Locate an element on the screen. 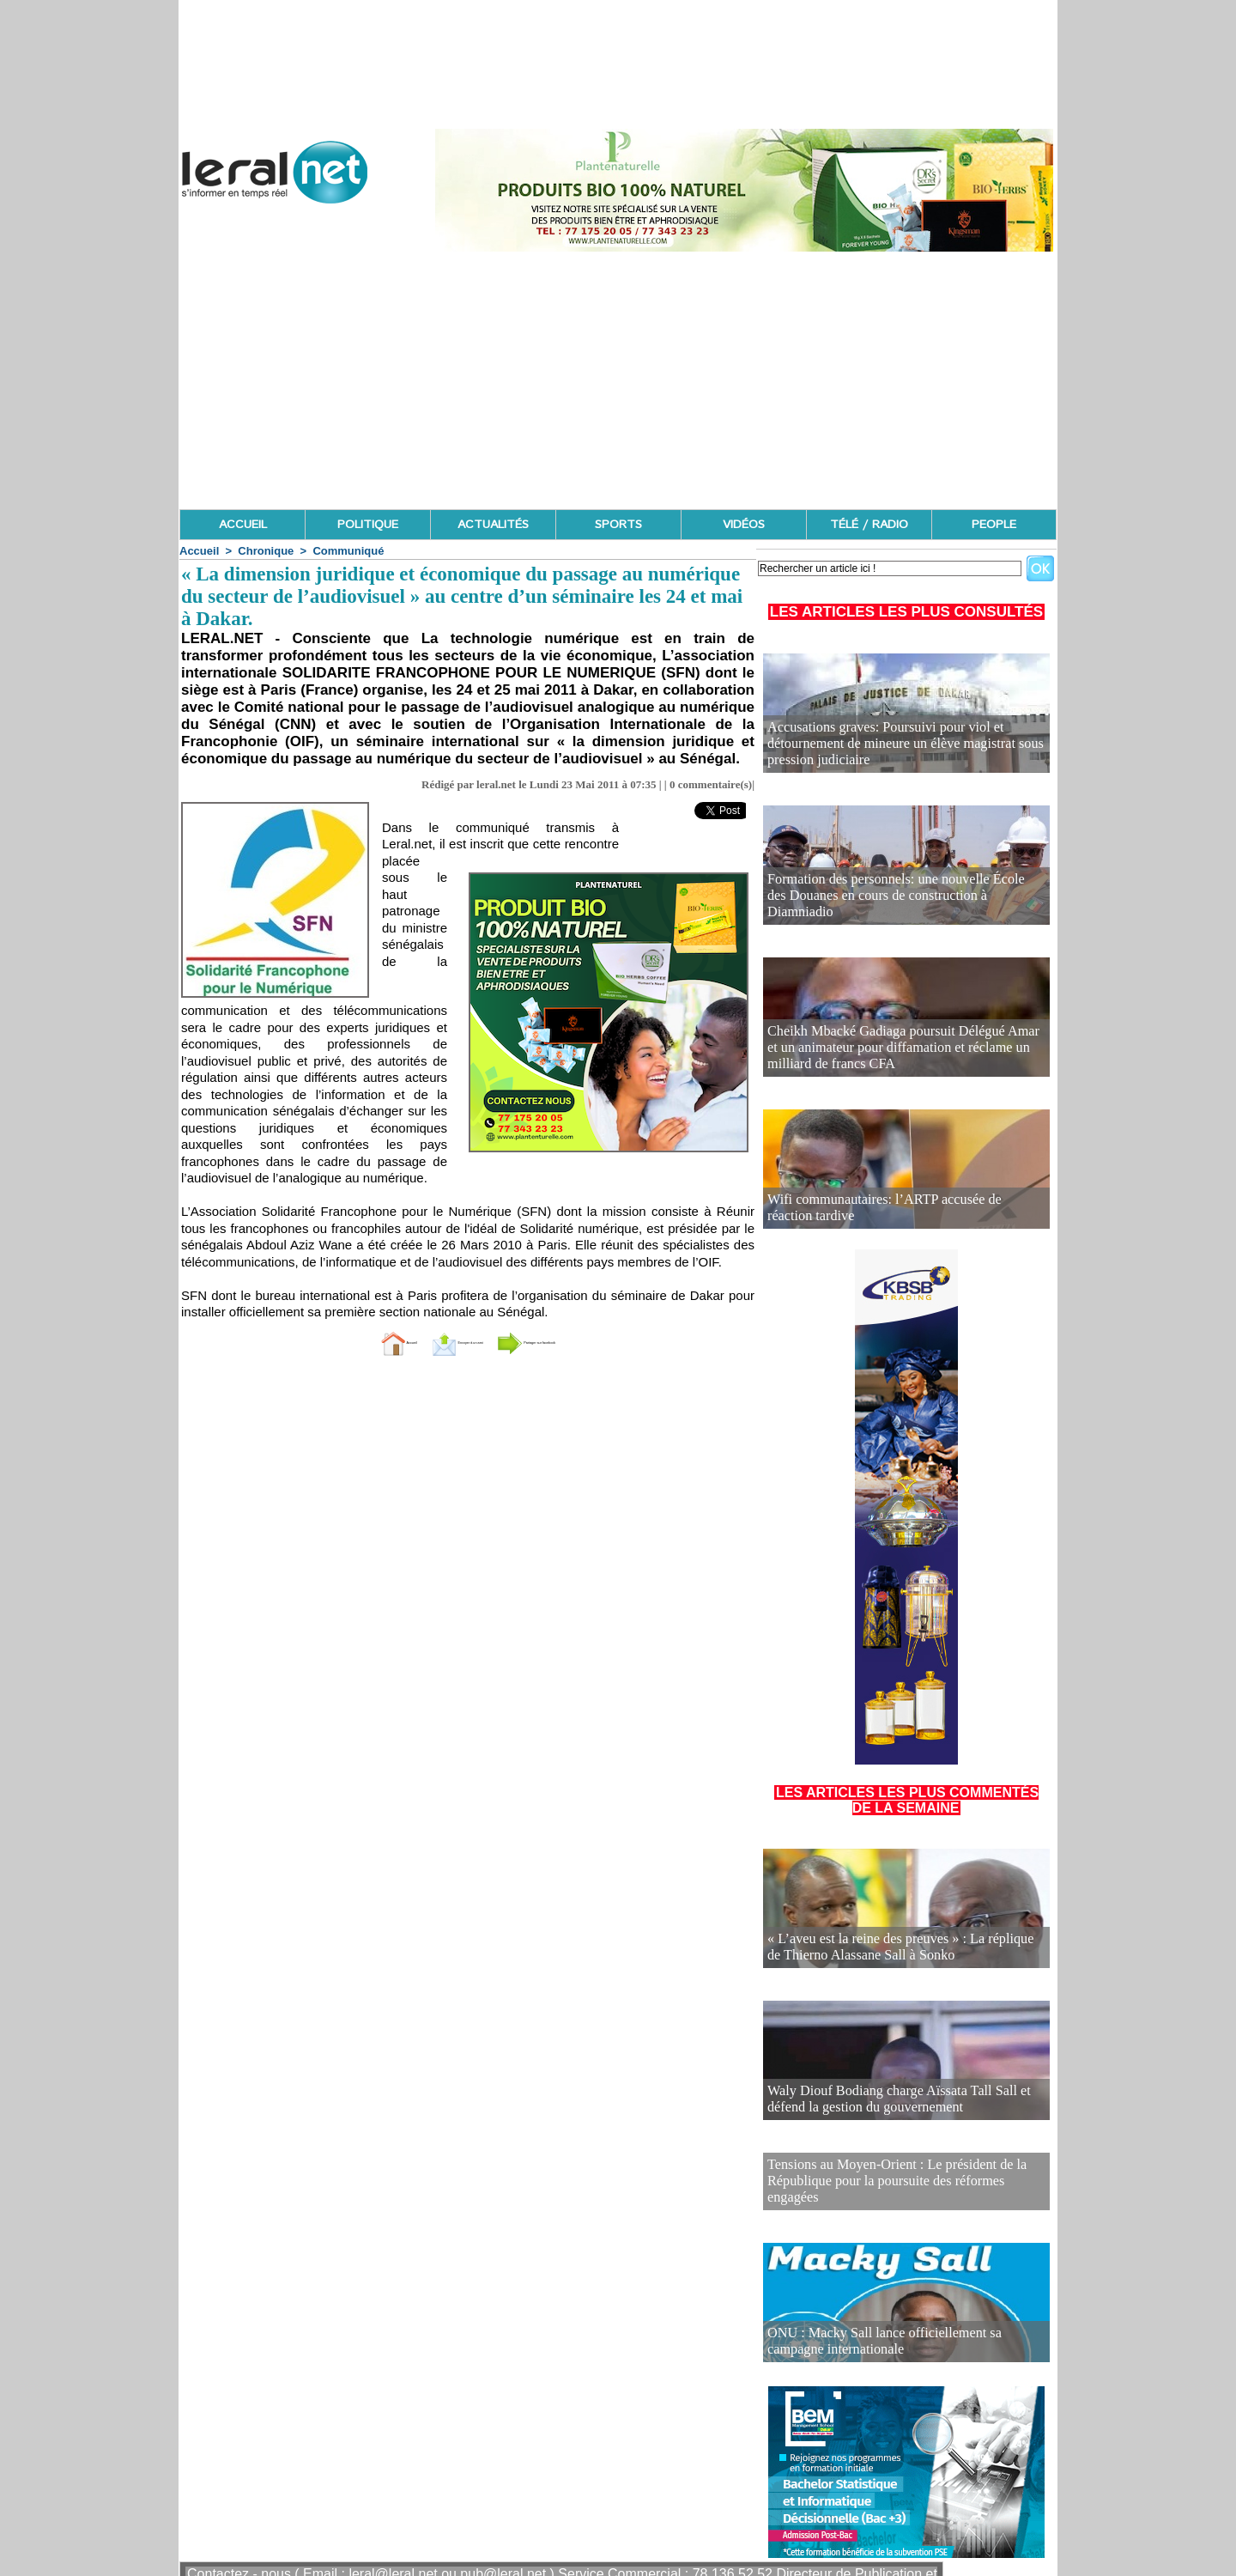 This screenshot has width=1236, height=2576. Chronique is located at coordinates (266, 550).